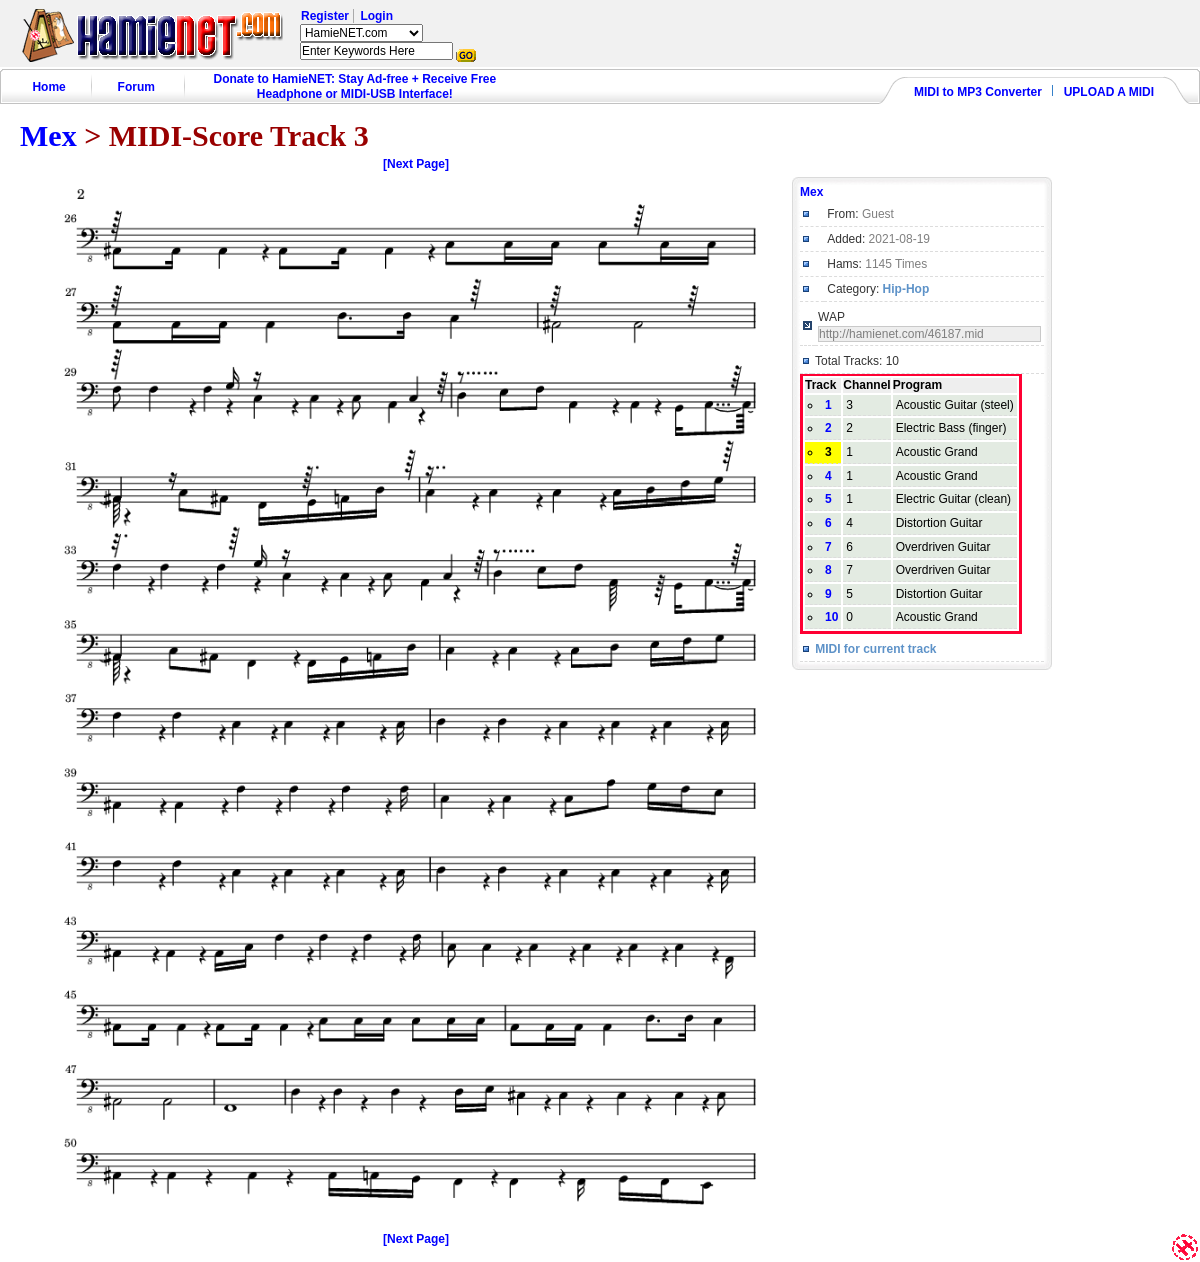 The width and height of the screenshot is (1200, 1262). I want to click on Hip-Hop, so click(906, 289).